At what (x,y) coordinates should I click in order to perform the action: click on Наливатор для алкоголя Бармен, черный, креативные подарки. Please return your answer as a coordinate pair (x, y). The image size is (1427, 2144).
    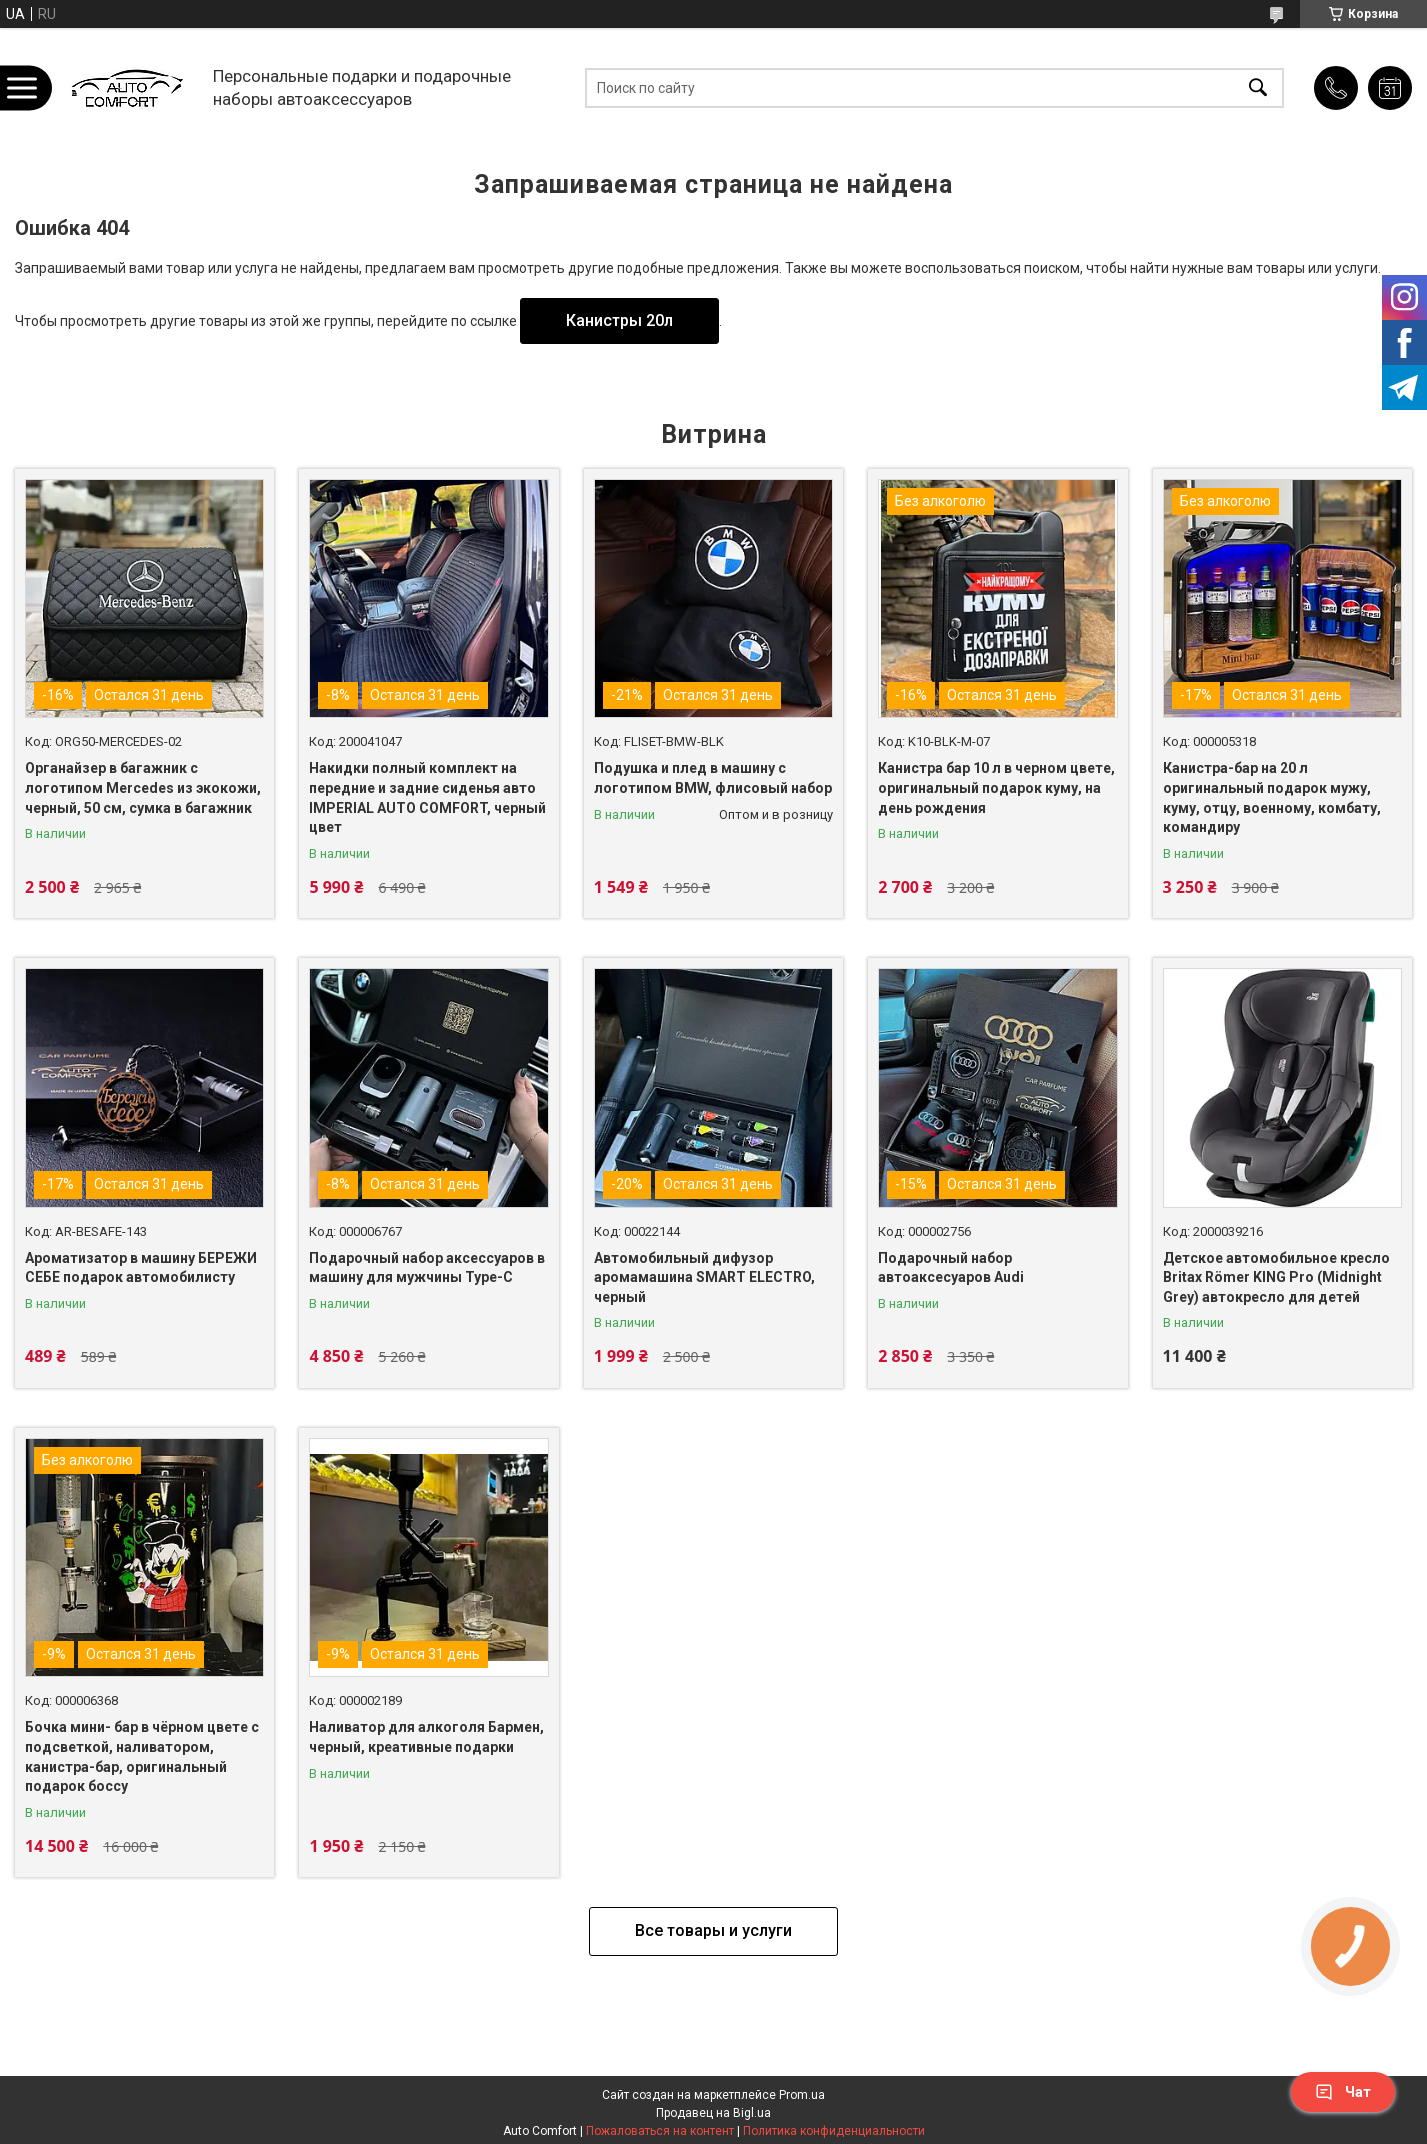
    Looking at the image, I should click on (426, 1737).